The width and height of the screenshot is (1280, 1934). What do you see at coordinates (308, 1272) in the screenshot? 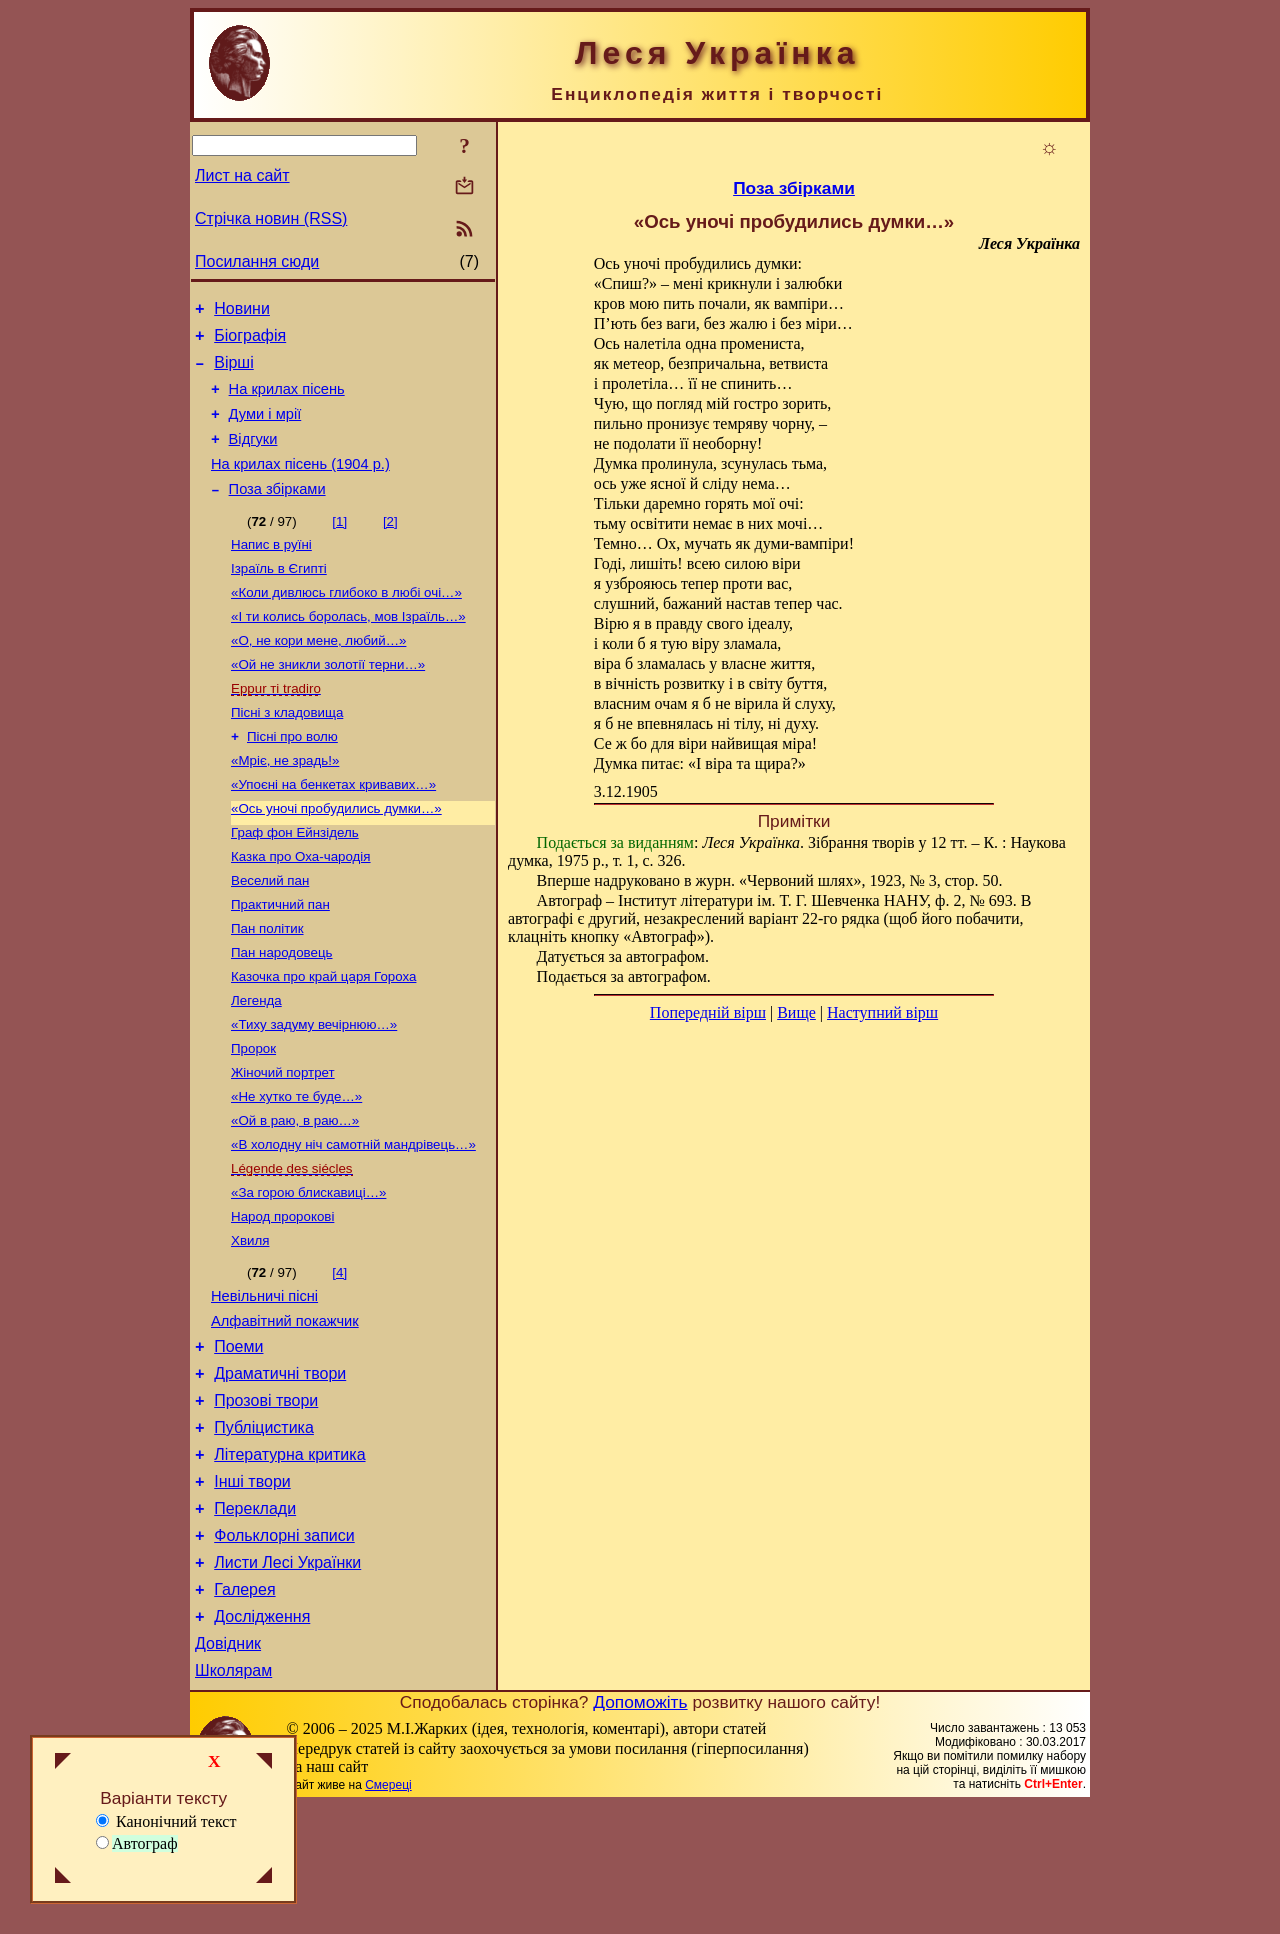
I see `«За горою блискавиці…»` at bounding box center [308, 1272].